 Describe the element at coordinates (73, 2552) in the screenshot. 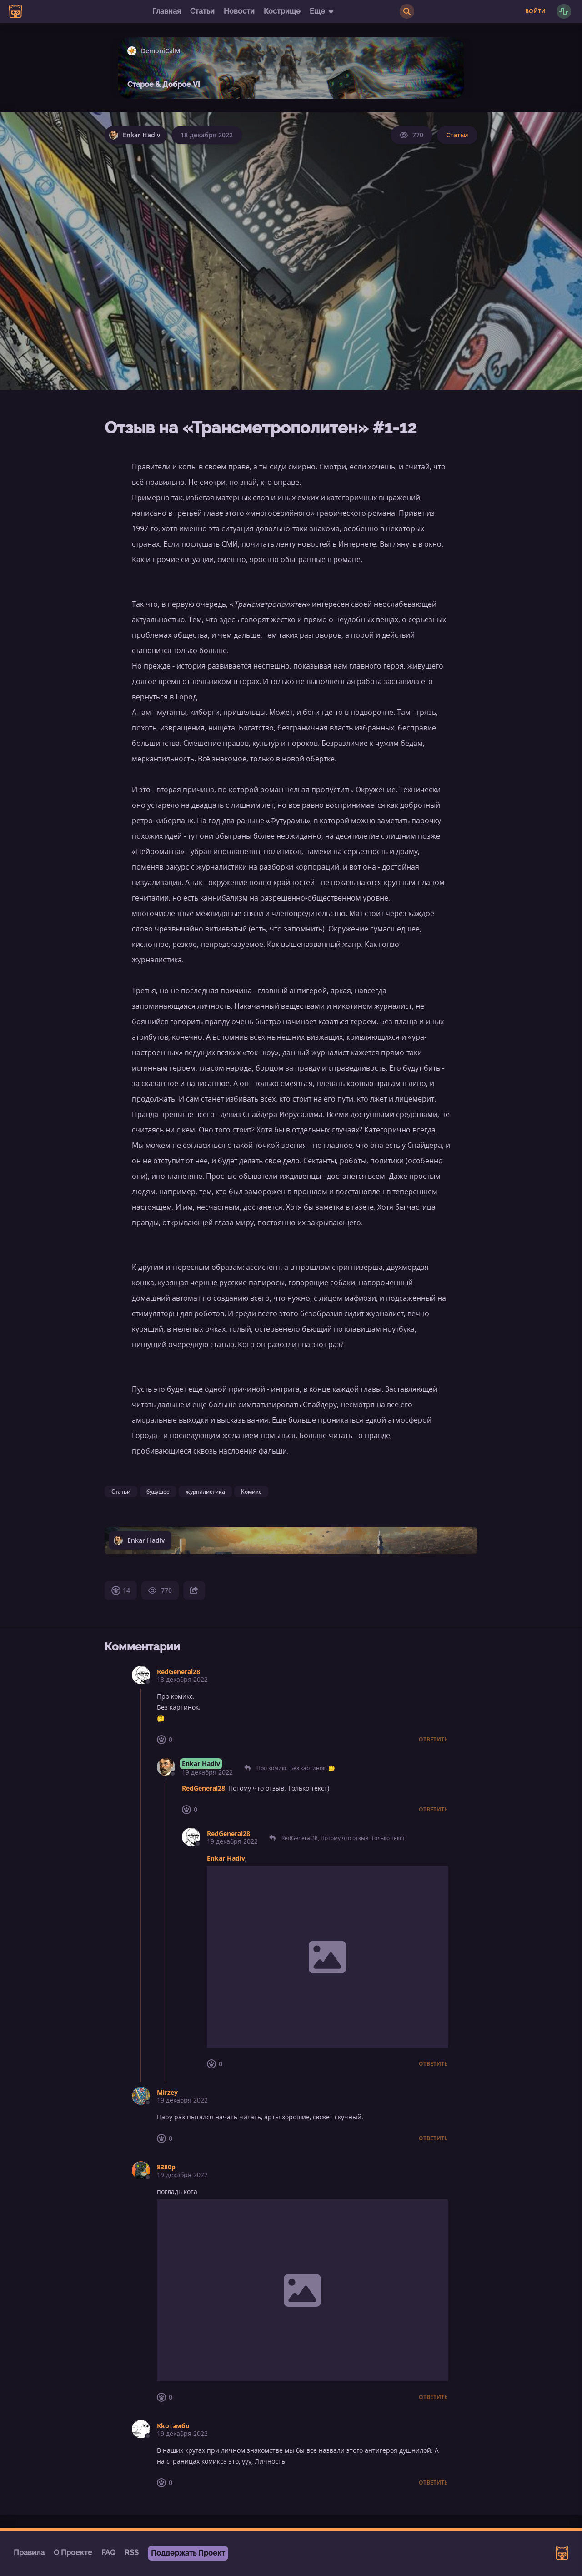

I see `О Проекте` at that location.